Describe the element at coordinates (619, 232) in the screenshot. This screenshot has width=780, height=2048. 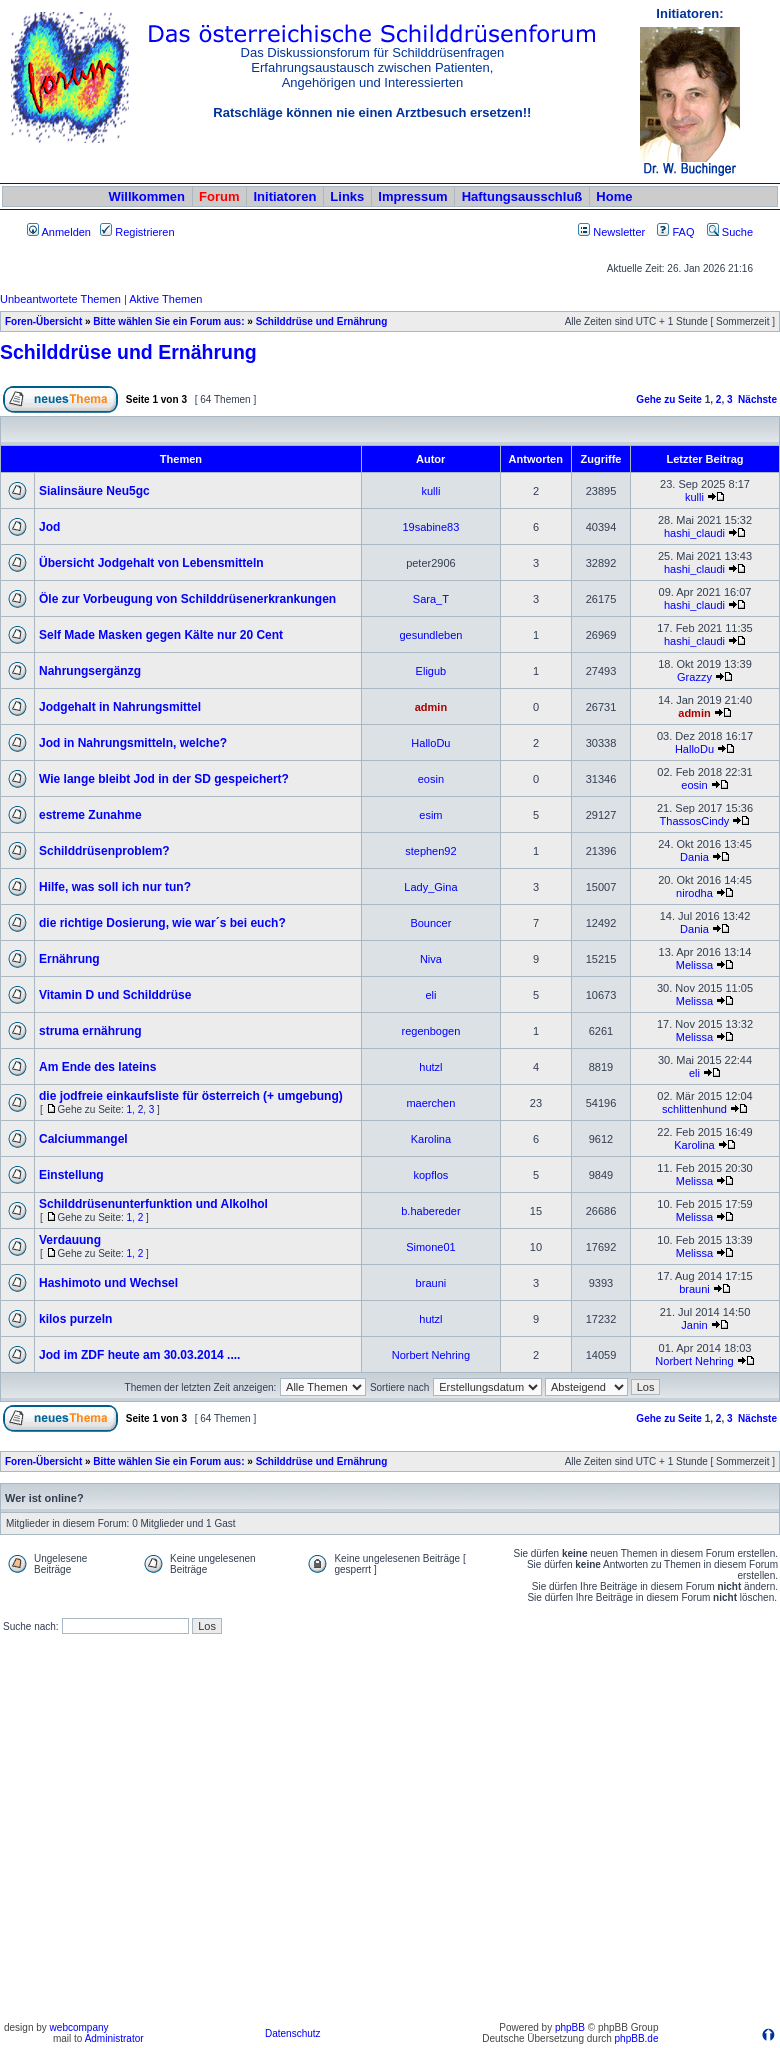
I see `Newsletter` at that location.